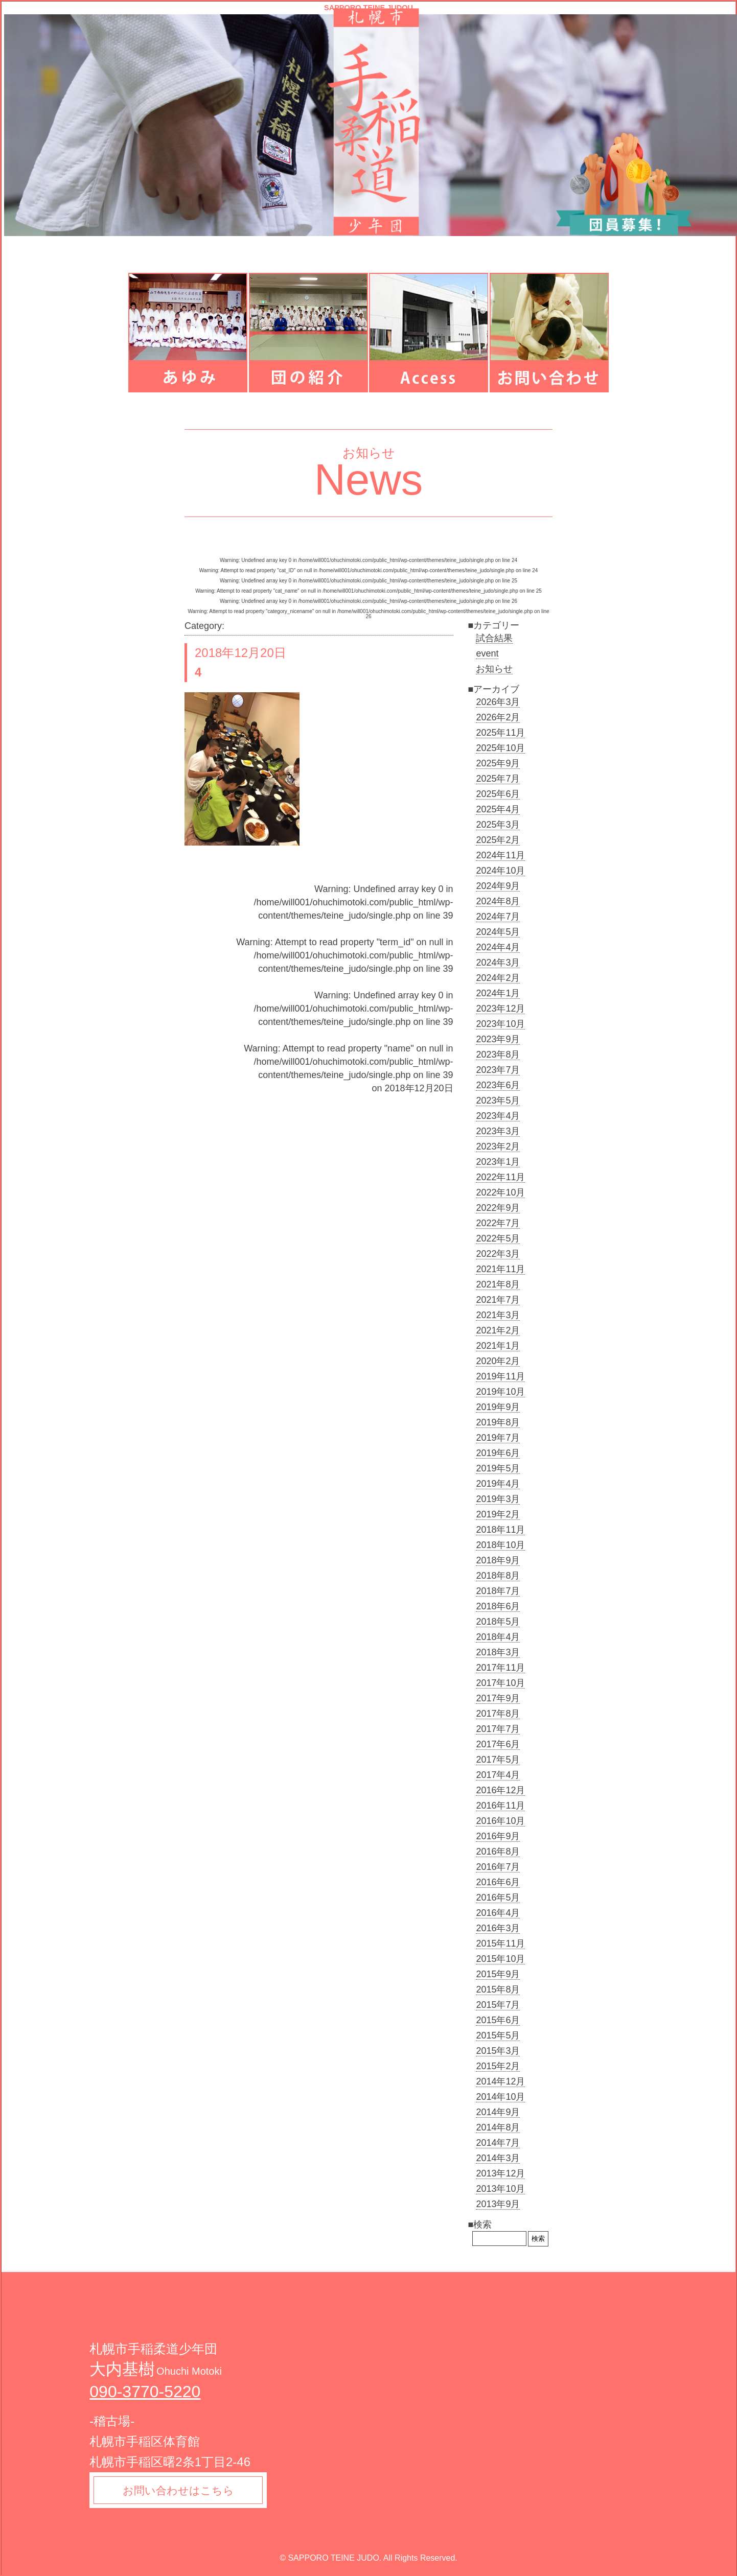  What do you see at coordinates (498, 1254) in the screenshot?
I see `2022年3月` at bounding box center [498, 1254].